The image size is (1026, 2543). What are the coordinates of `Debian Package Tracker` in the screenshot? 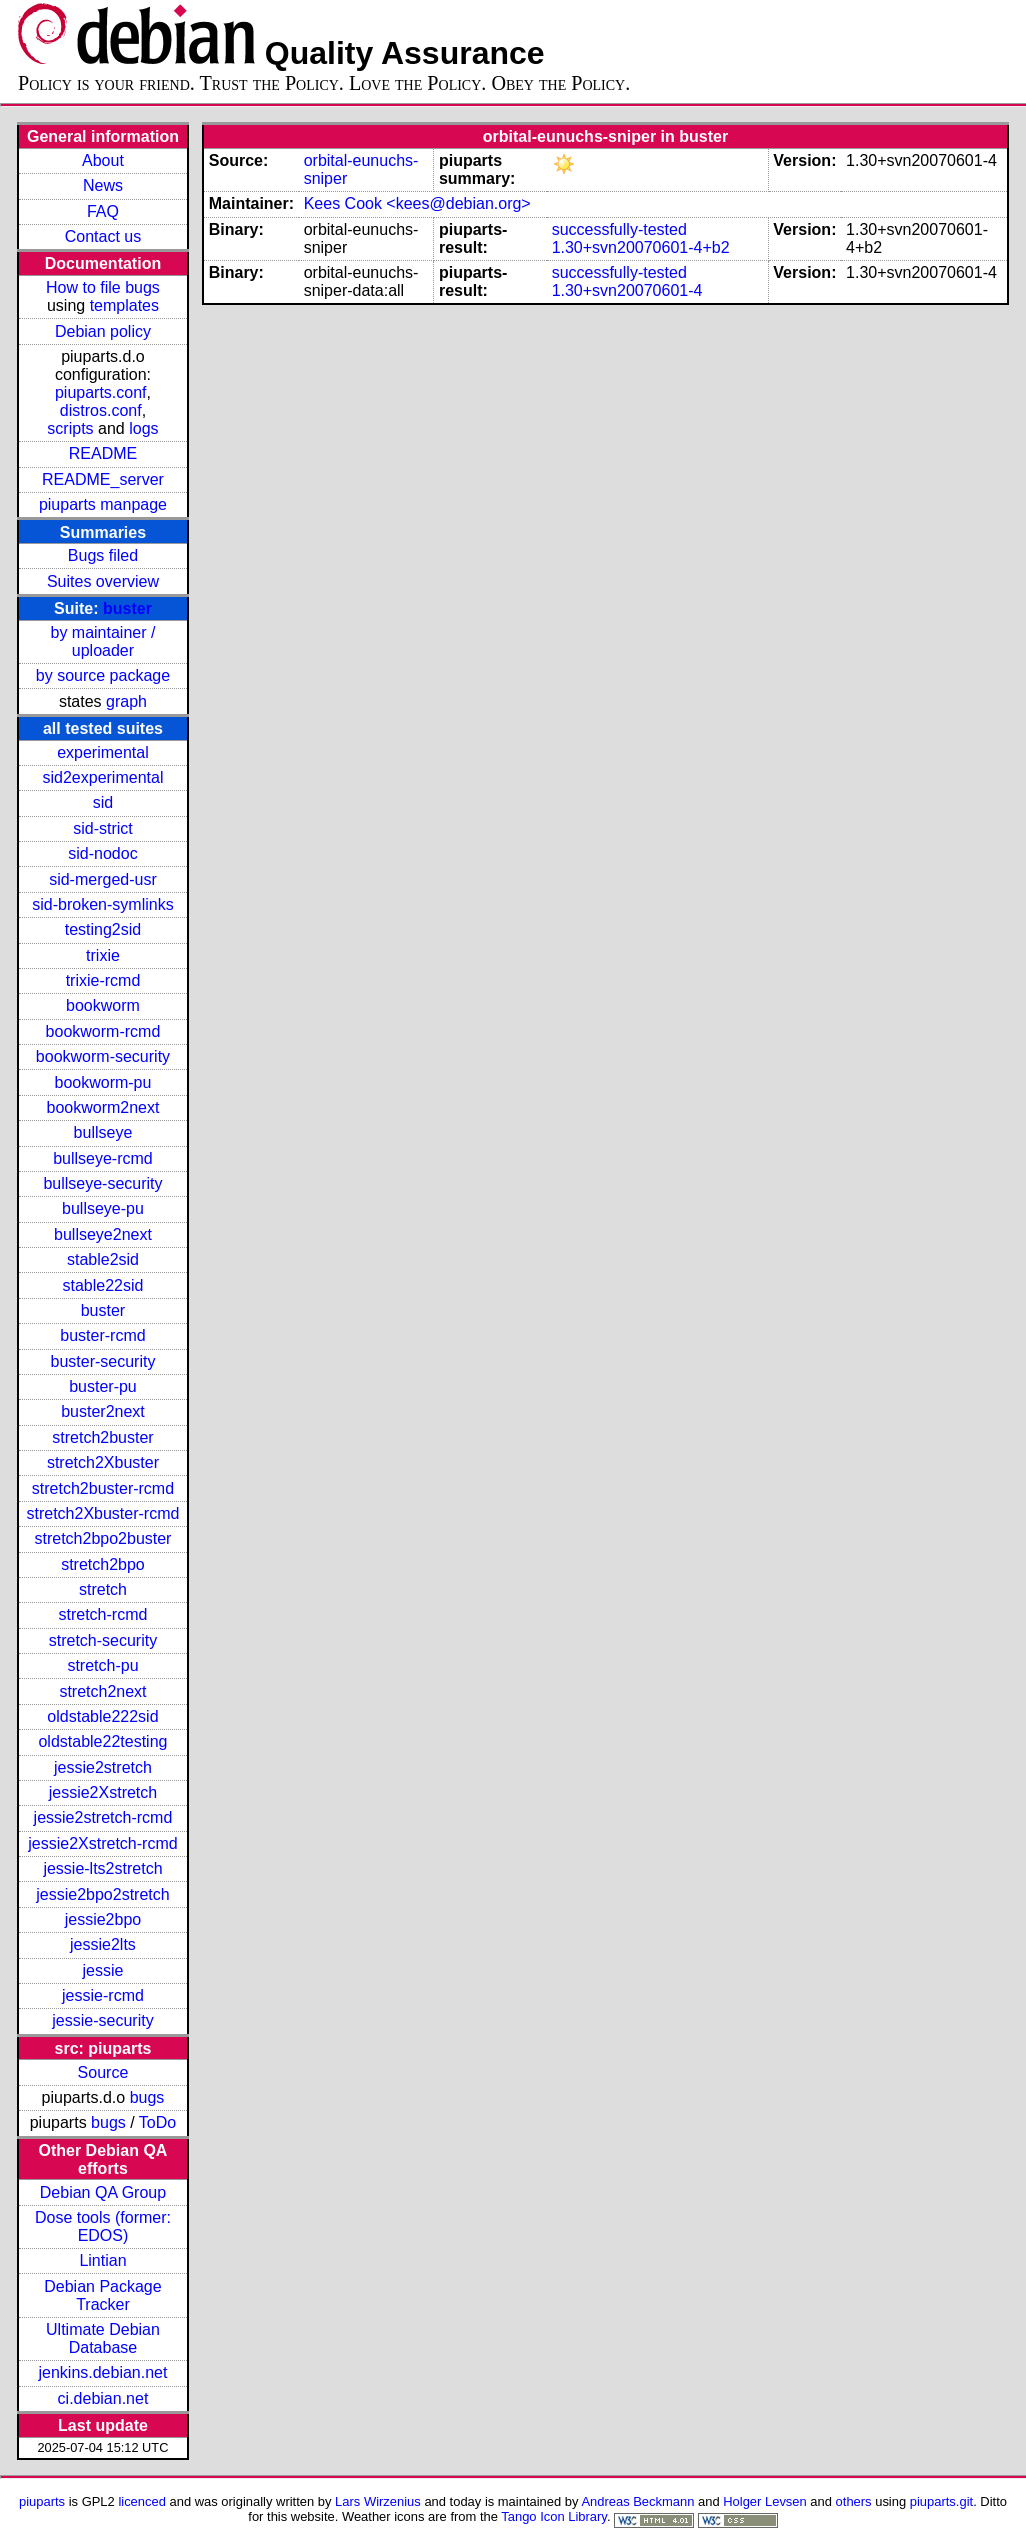 It's located at (102, 2295).